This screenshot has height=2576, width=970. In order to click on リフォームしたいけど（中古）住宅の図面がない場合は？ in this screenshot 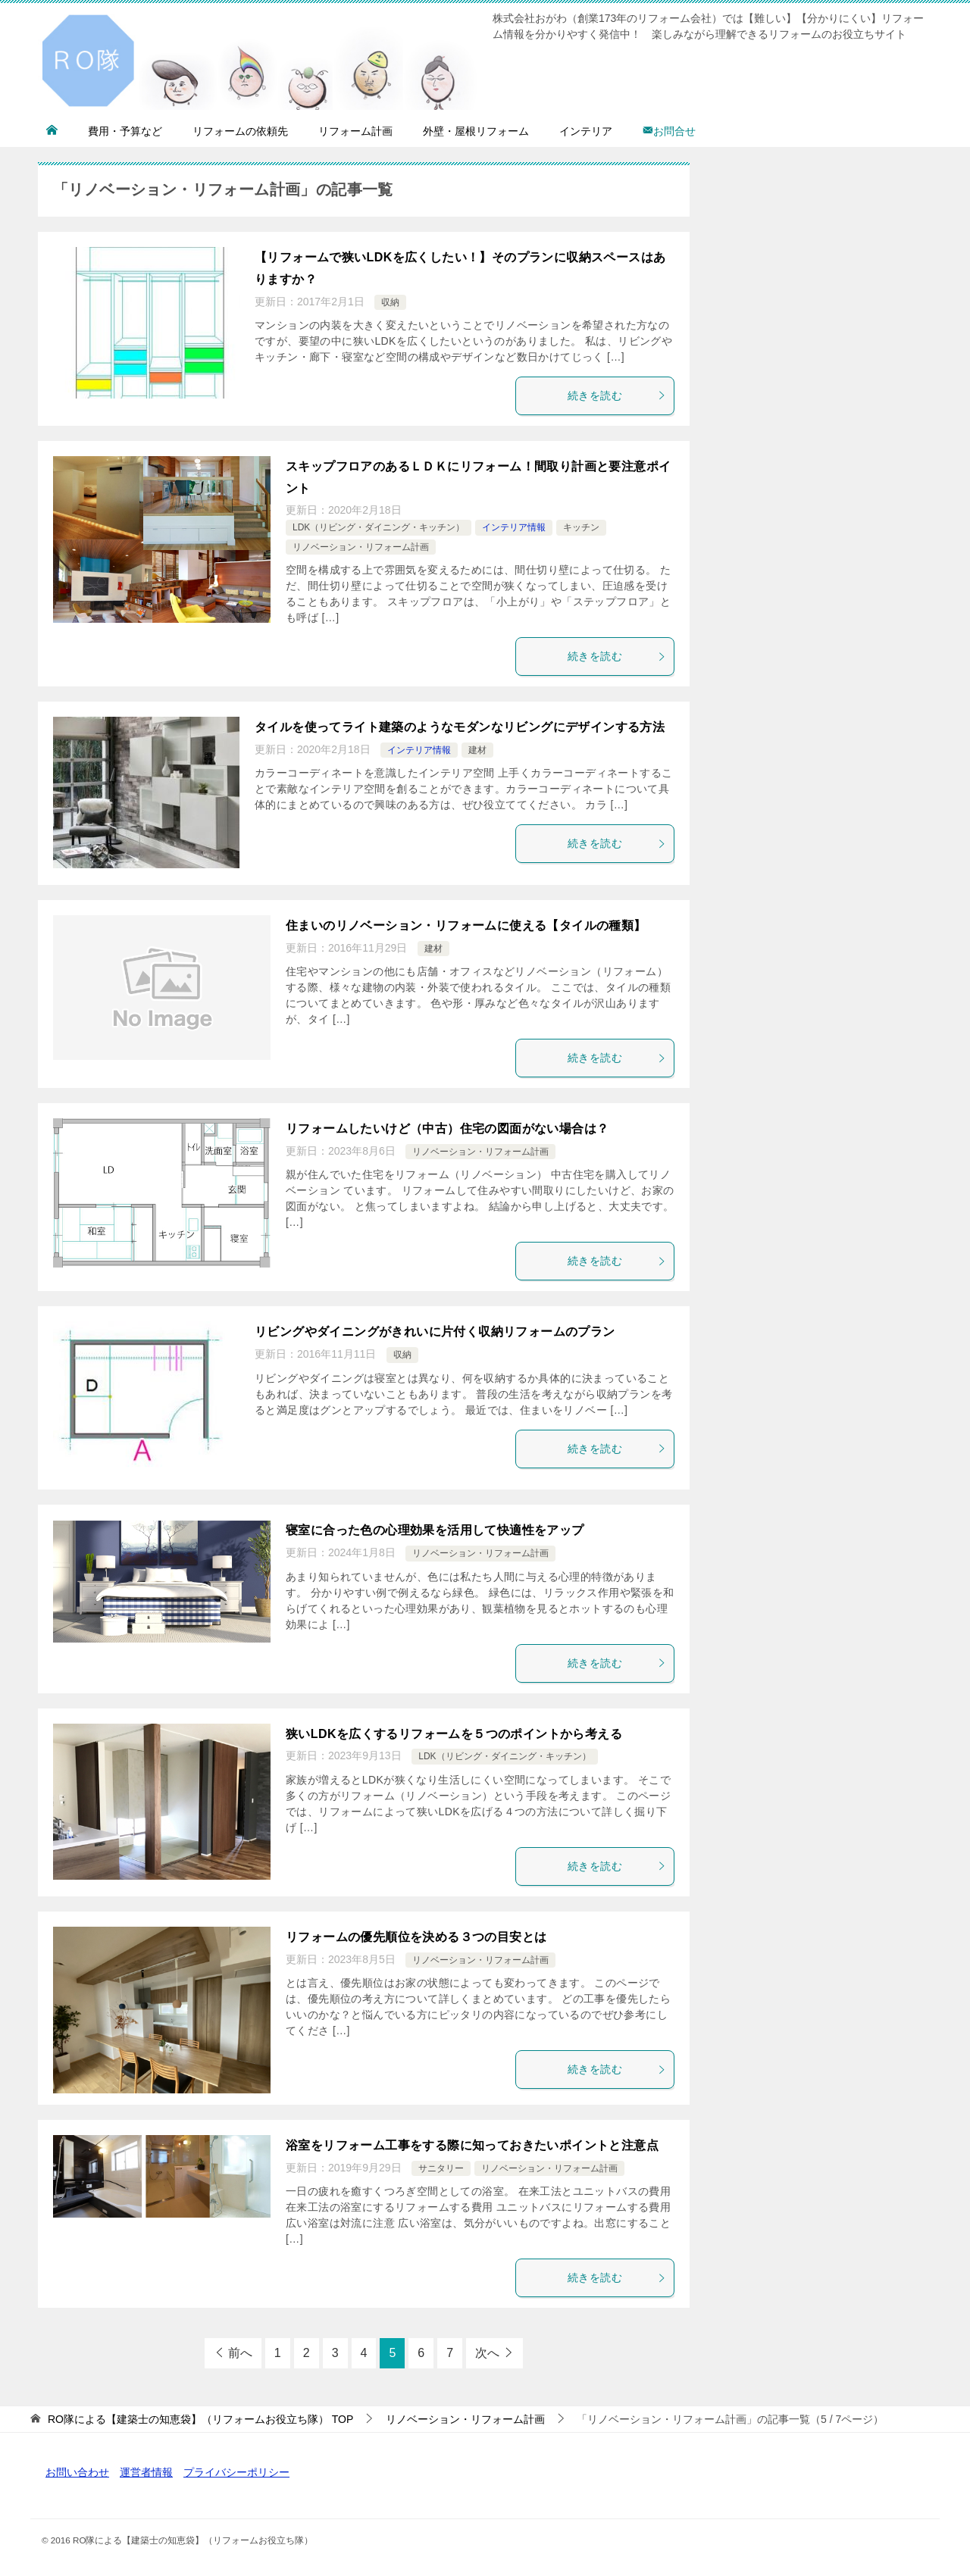, I will do `click(447, 1128)`.